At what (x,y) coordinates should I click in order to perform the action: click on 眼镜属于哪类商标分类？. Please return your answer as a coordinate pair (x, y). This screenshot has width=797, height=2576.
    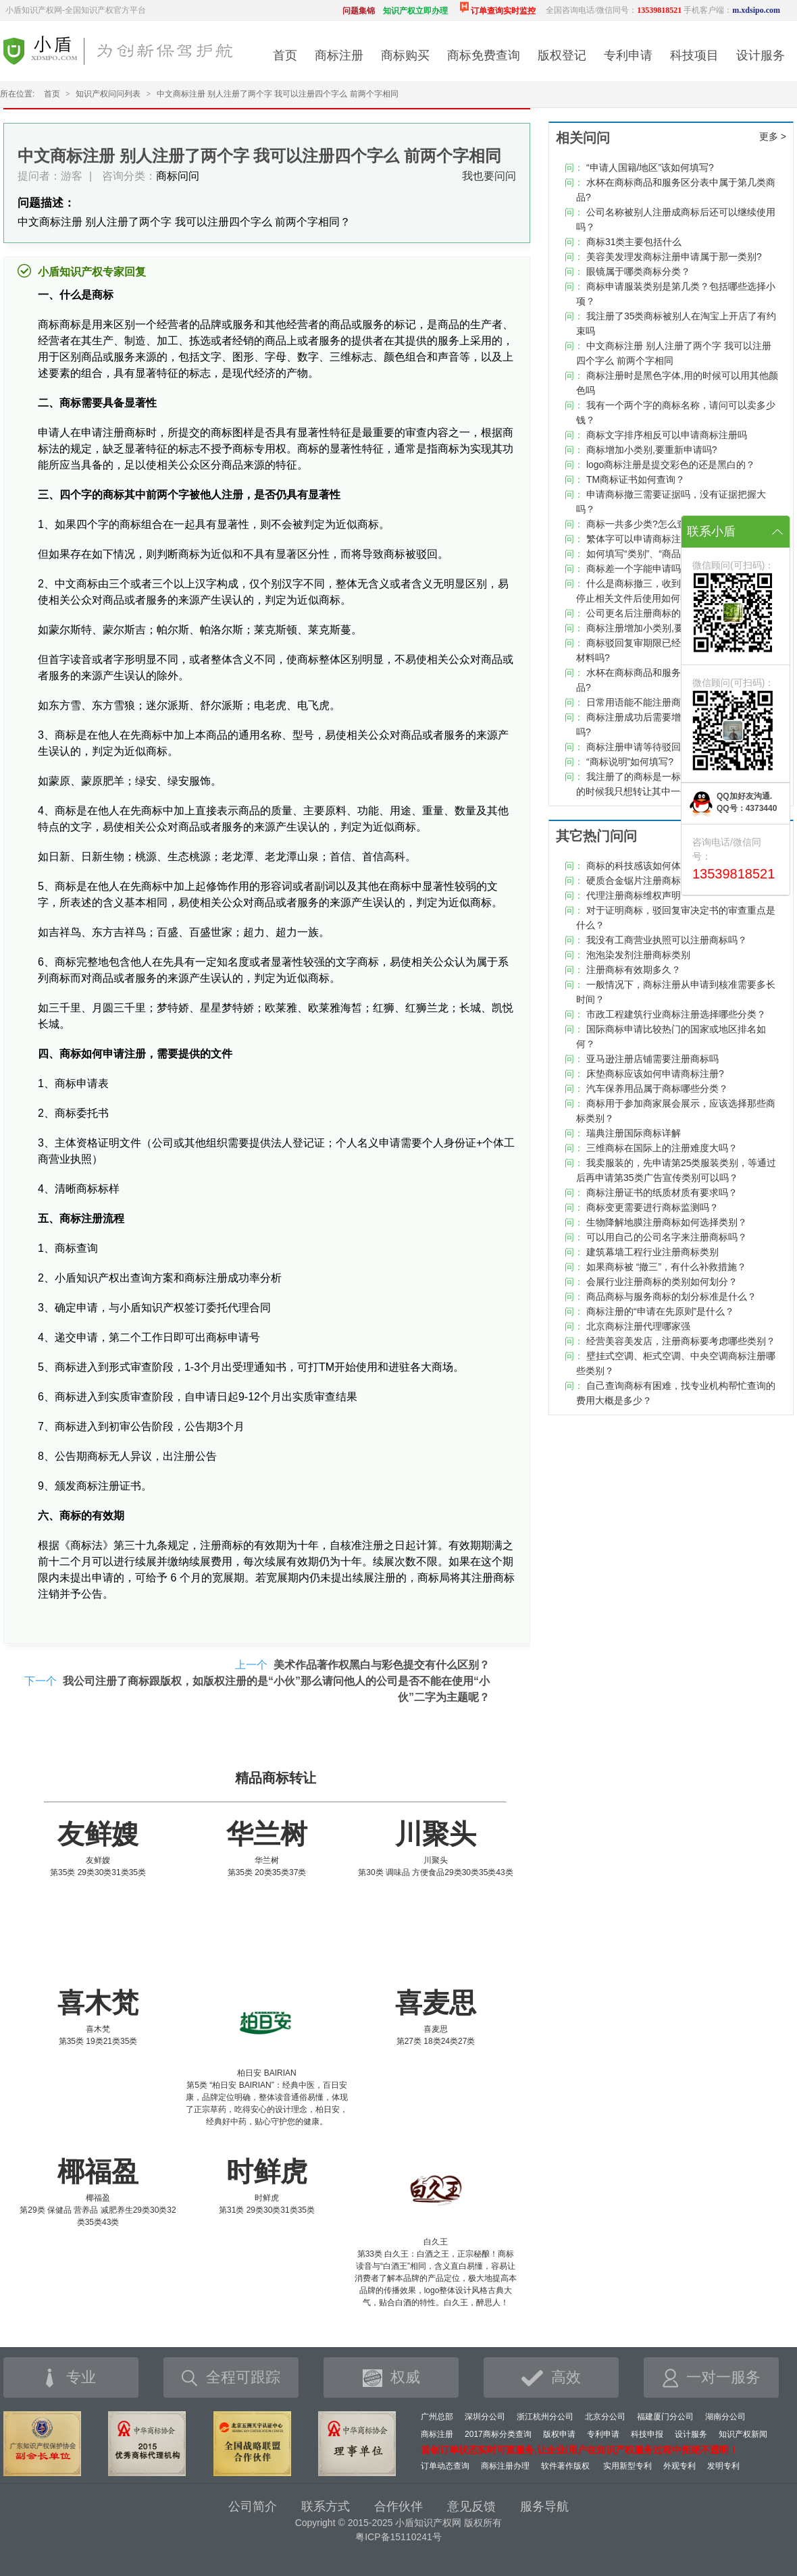
    Looking at the image, I should click on (638, 271).